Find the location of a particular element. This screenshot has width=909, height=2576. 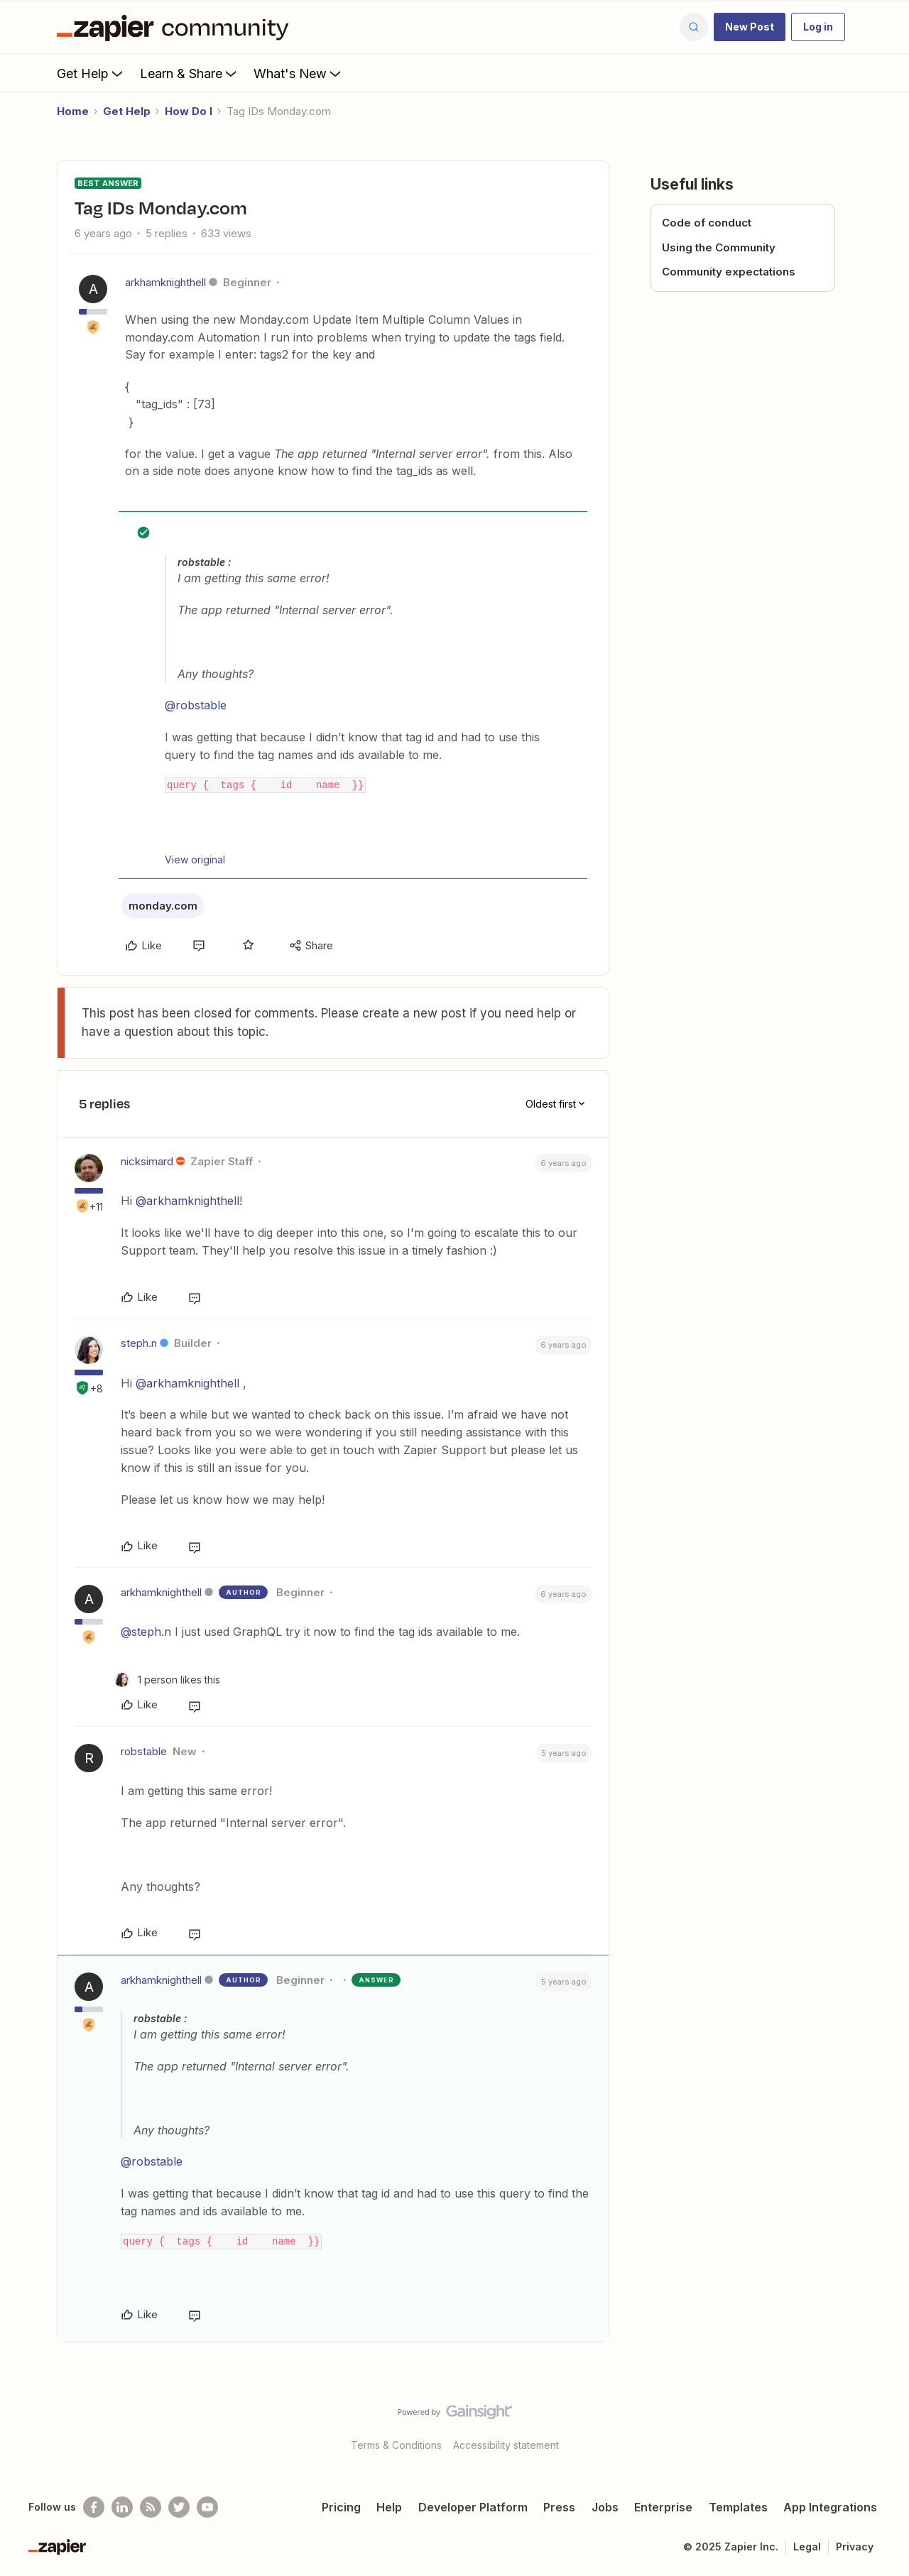

[Follow @zapier on Twitter] is located at coordinates (179, 2507).